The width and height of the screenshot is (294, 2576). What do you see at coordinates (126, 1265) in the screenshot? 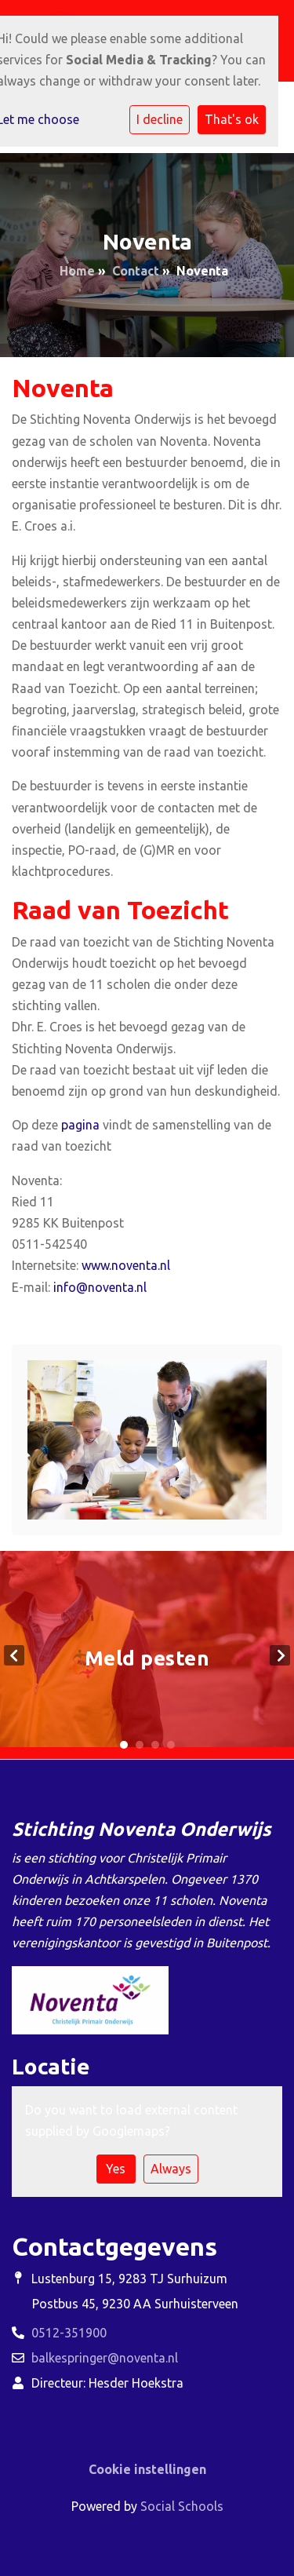
I see `www.noventa.nl` at bounding box center [126, 1265].